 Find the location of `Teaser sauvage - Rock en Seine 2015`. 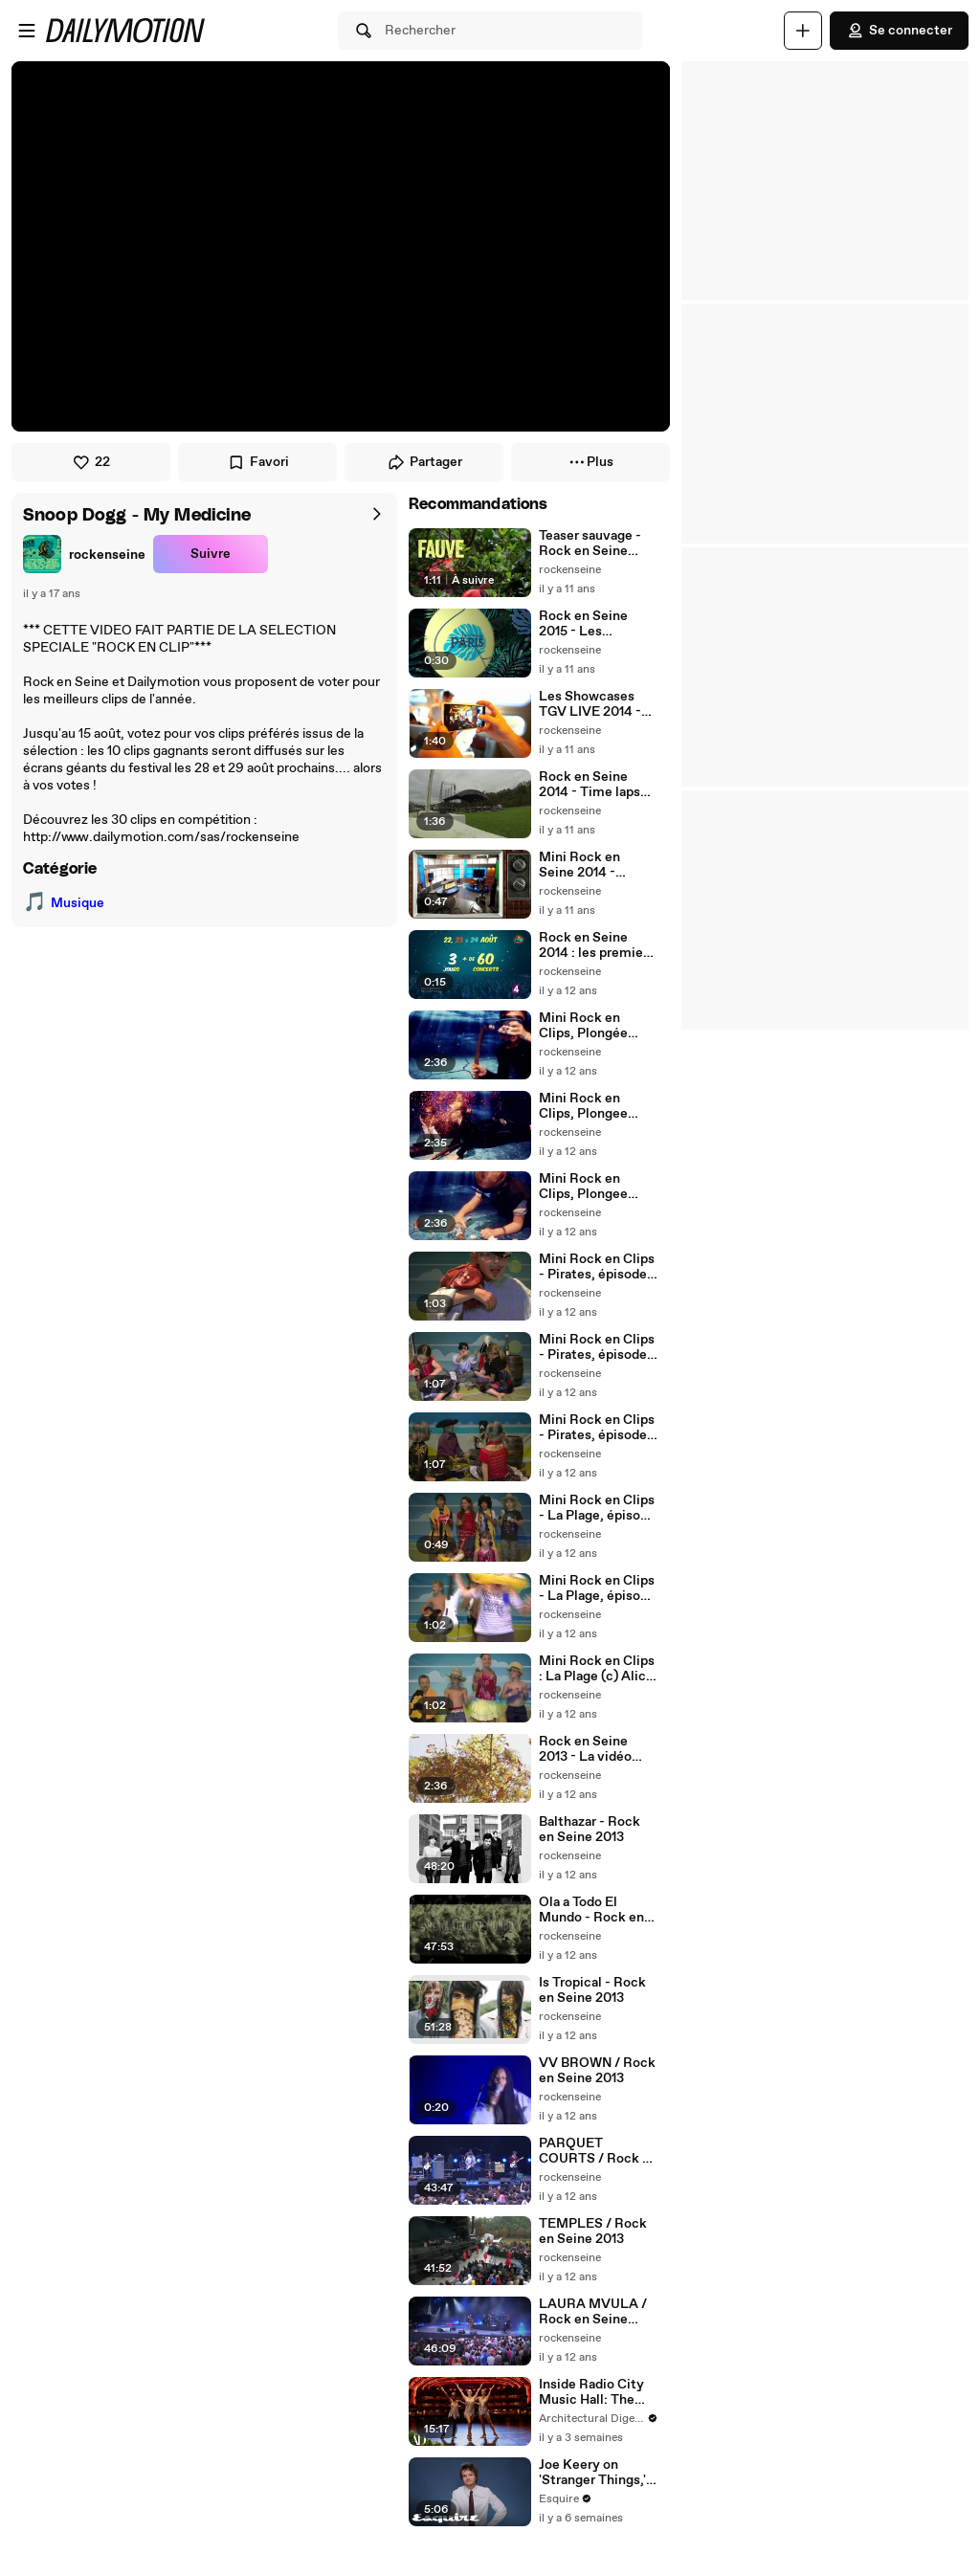

Teaser sauvage - Rock en Seine 2015 is located at coordinates (590, 543).